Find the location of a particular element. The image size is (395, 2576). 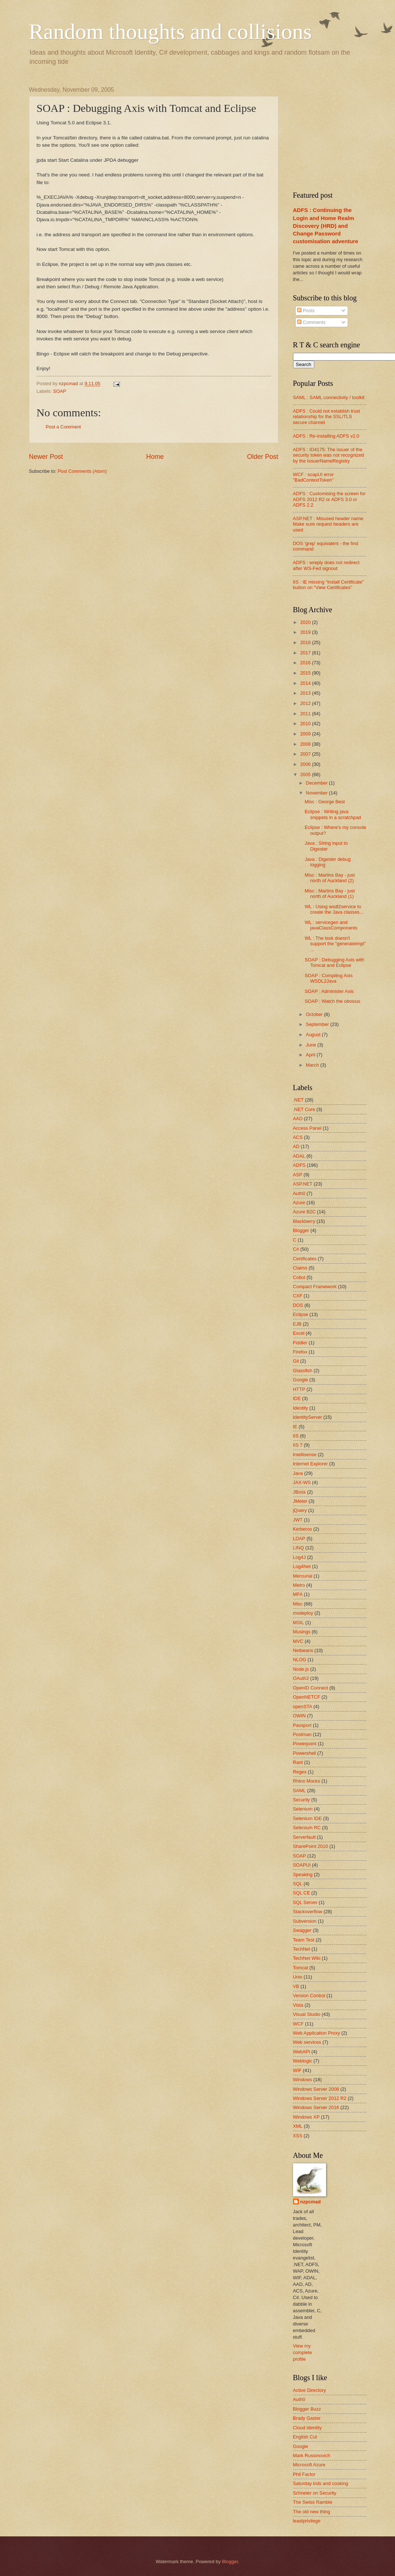

Claims is located at coordinates (300, 1268).